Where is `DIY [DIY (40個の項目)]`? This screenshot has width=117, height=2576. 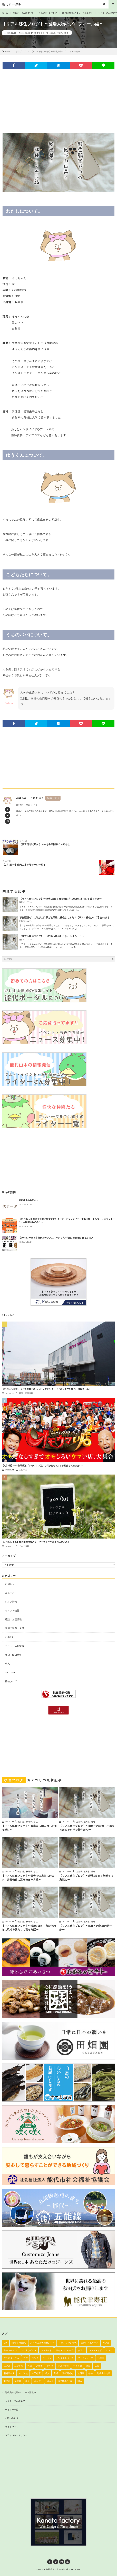
DIY [DIY (40個の項目)] is located at coordinates (5, 2342).